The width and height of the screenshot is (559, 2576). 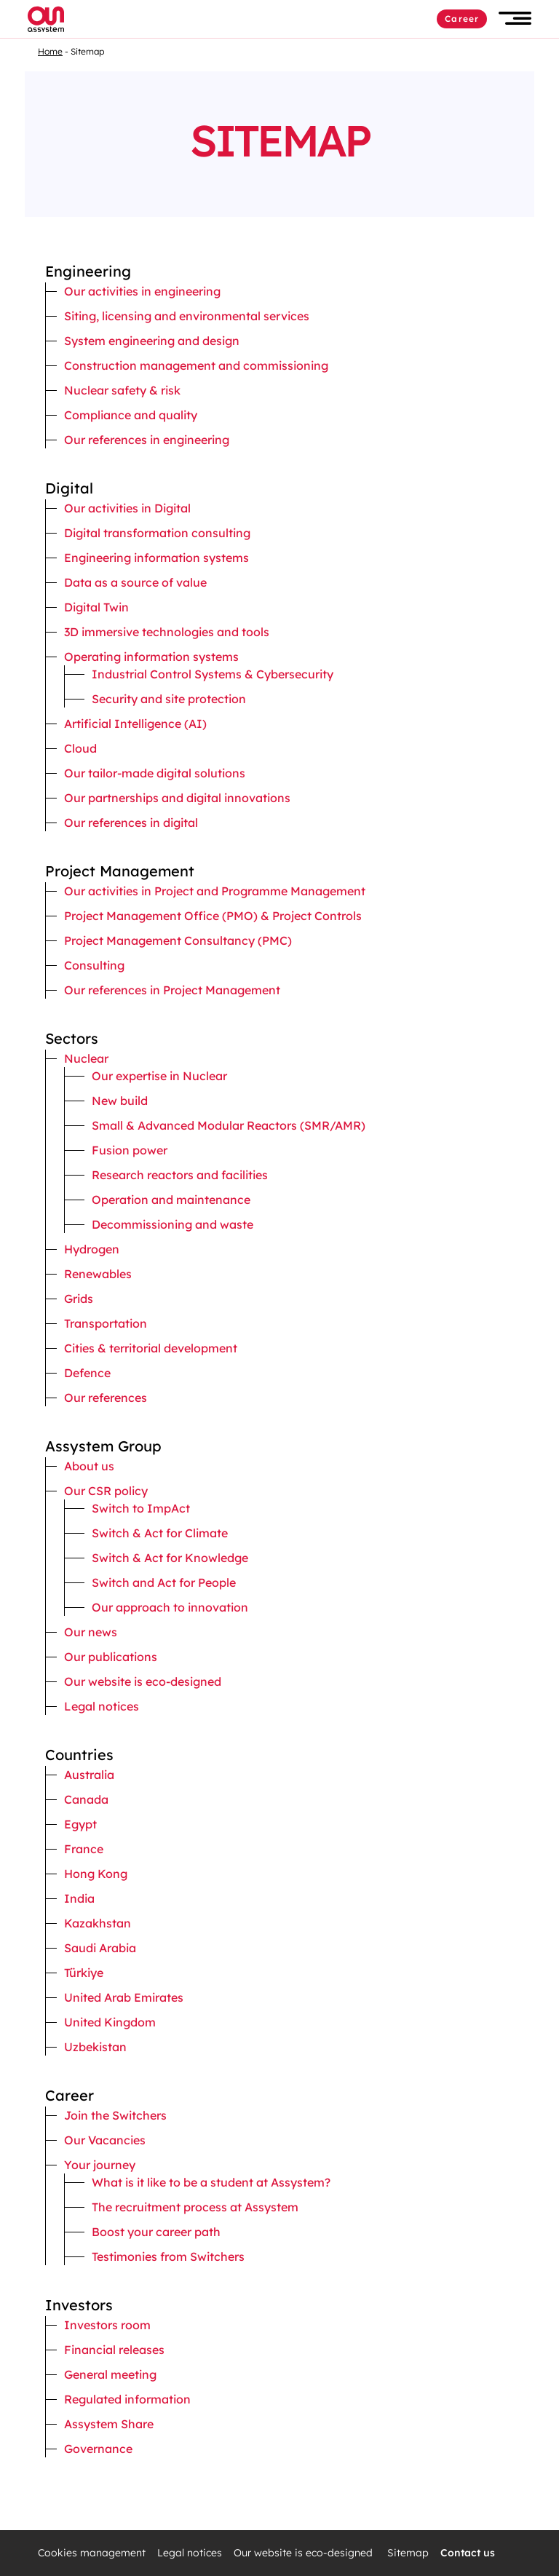 What do you see at coordinates (212, 674) in the screenshot?
I see `Industrial Control Systems & Cybersecurity` at bounding box center [212, 674].